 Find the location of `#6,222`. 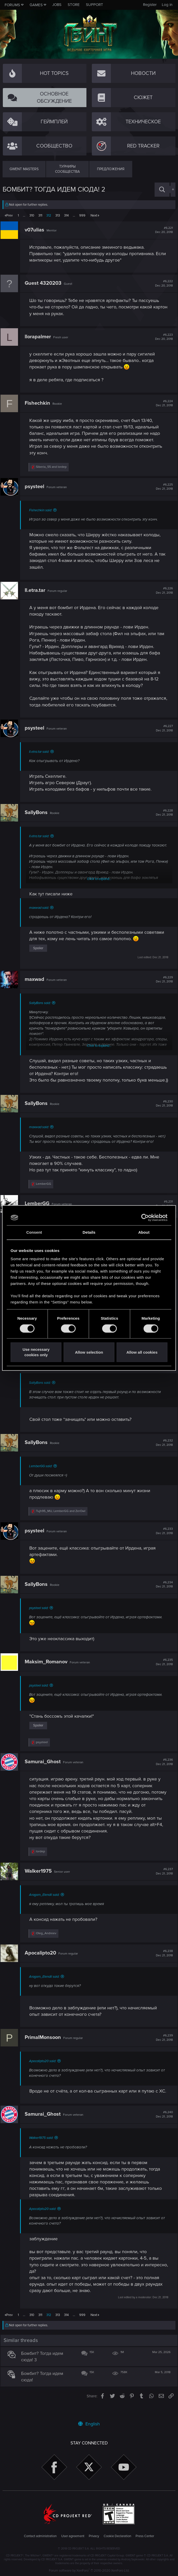

#6,222 is located at coordinates (162, 283).